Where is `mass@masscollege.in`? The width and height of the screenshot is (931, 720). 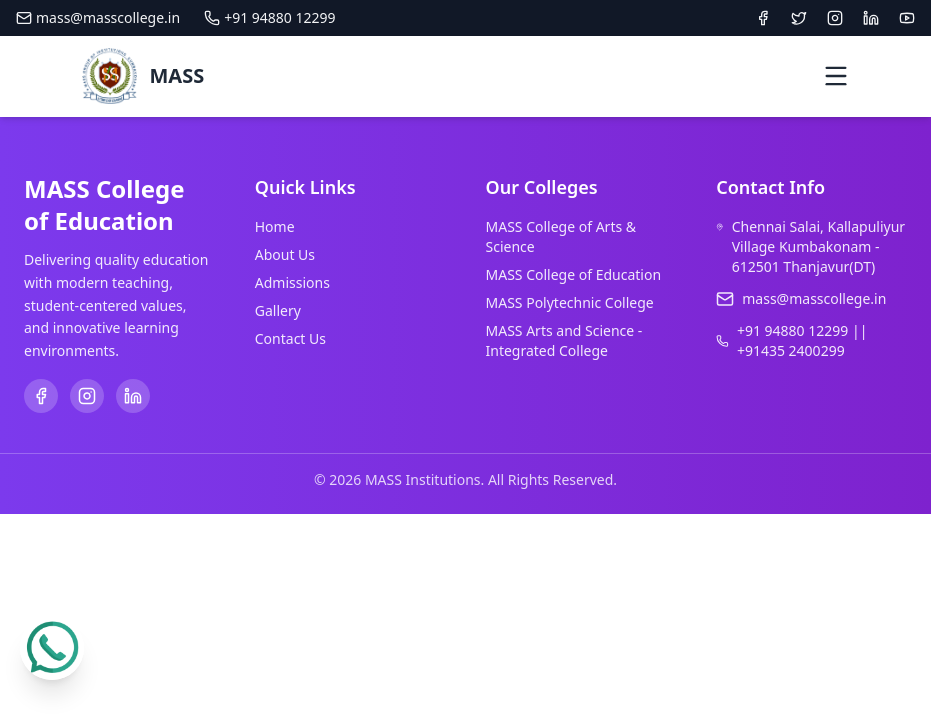 mass@masscollege.in is located at coordinates (98, 17).